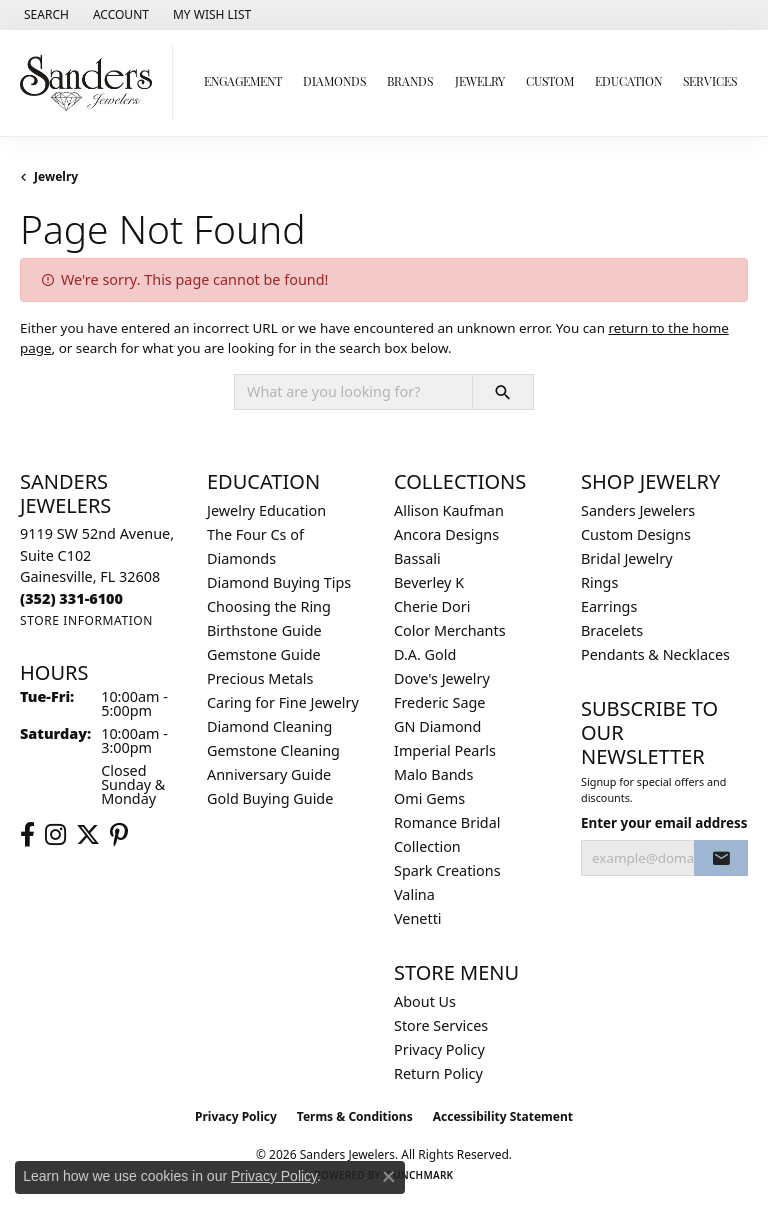  What do you see at coordinates (269, 606) in the screenshot?
I see `Choosing the Ring [menuitem]` at bounding box center [269, 606].